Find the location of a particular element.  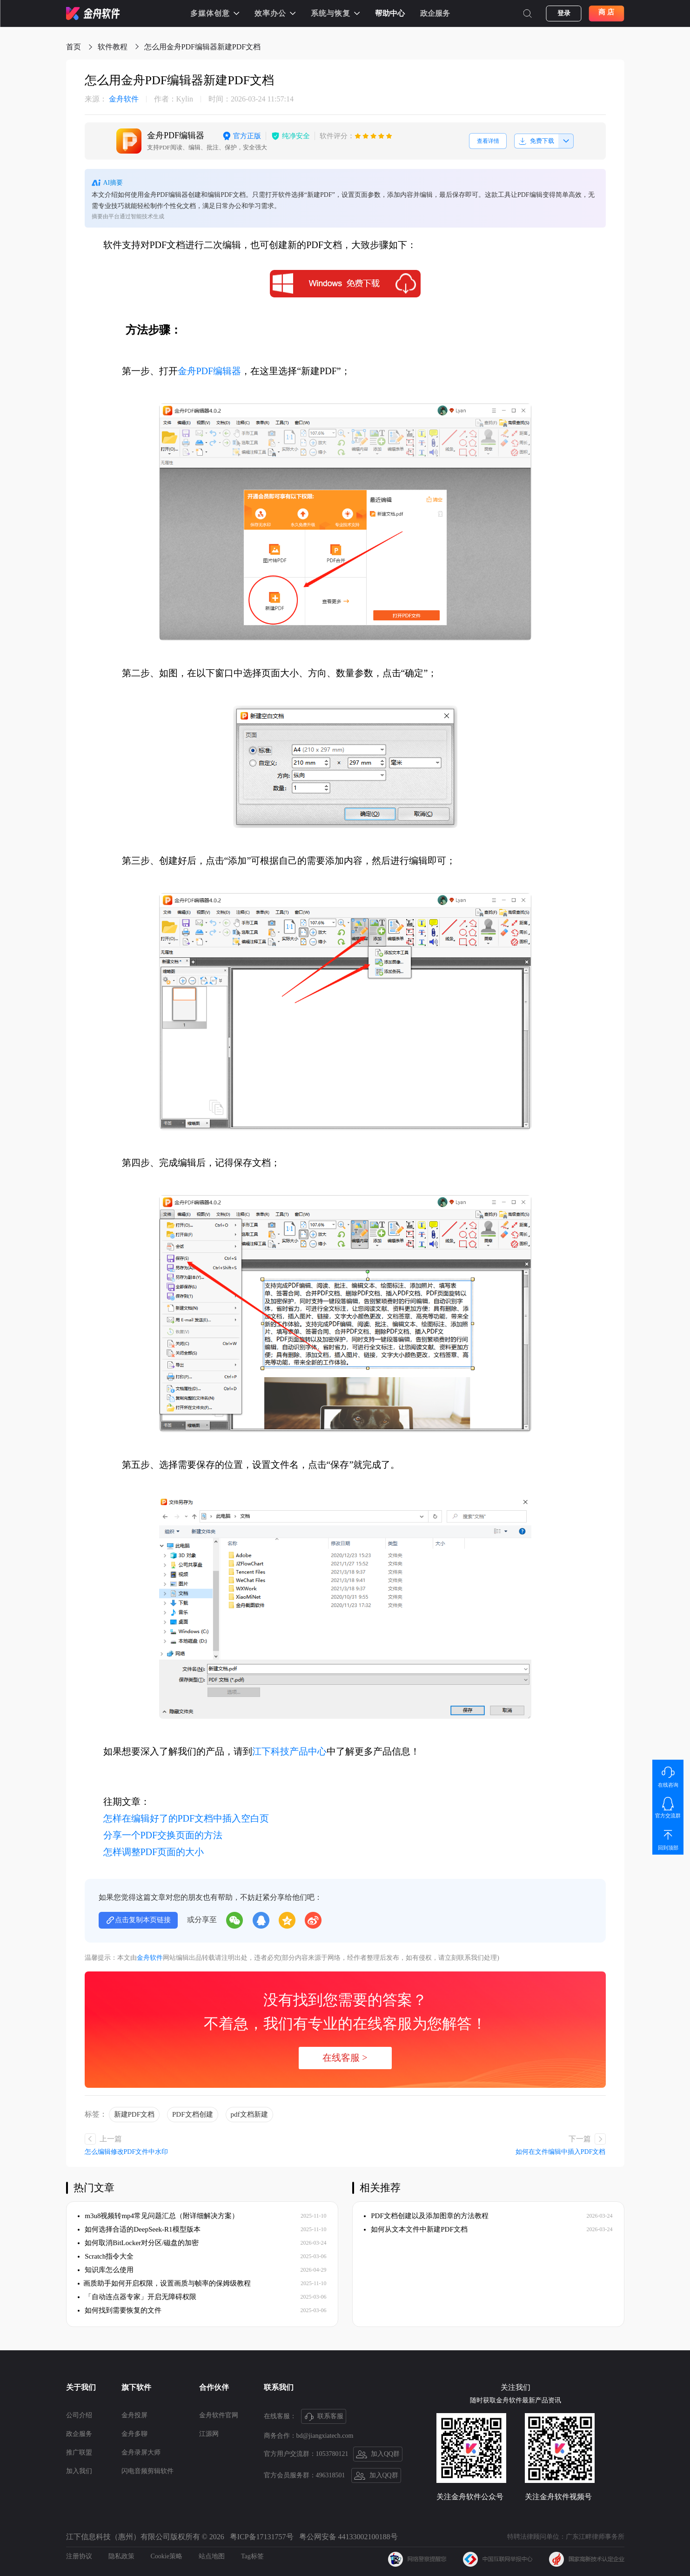

帮助中心 is located at coordinates (390, 13).